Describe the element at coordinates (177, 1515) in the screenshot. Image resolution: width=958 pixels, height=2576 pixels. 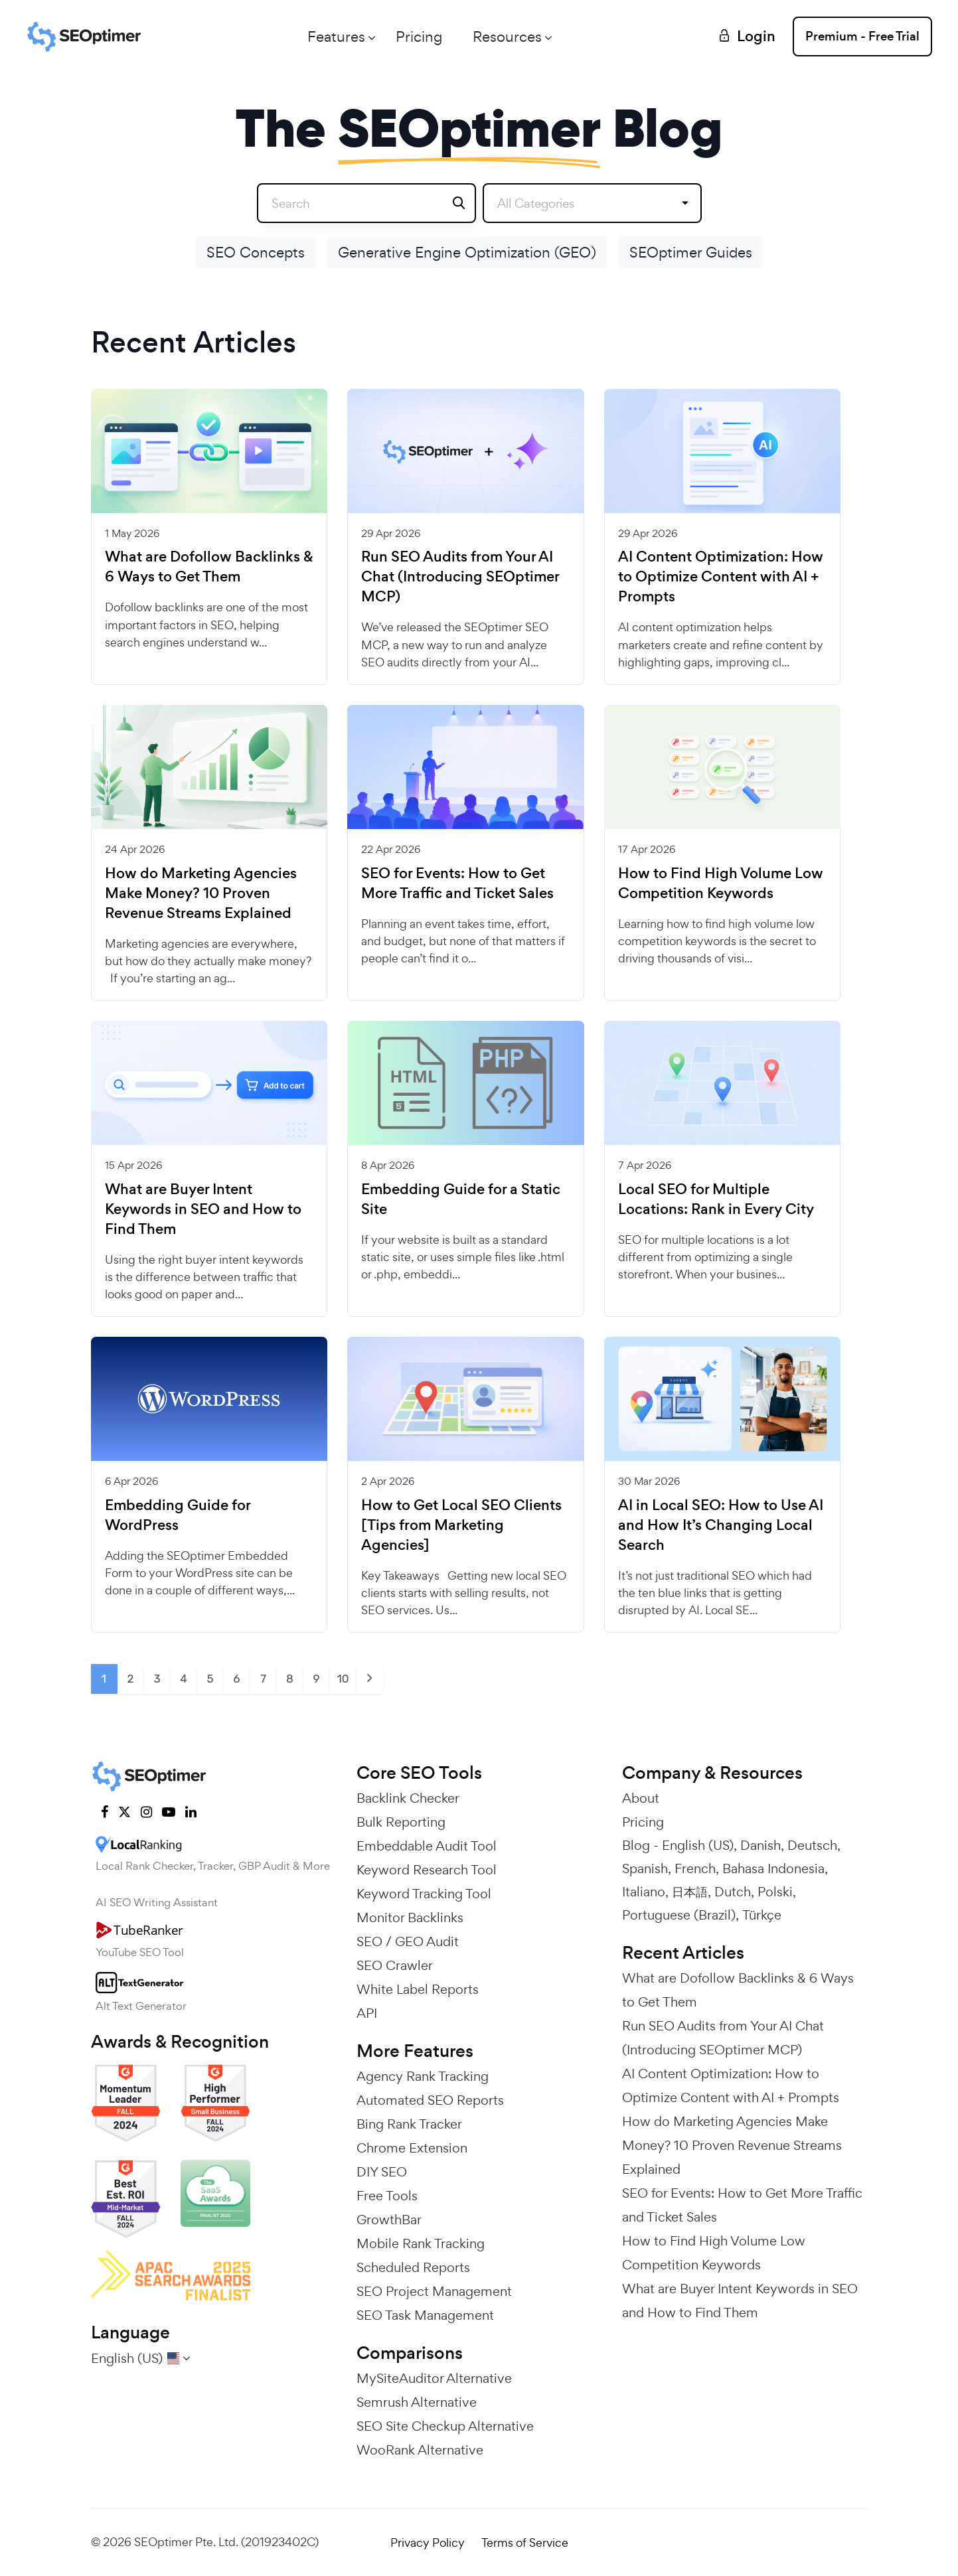
I see `Embedding Guide for WordPress` at that location.